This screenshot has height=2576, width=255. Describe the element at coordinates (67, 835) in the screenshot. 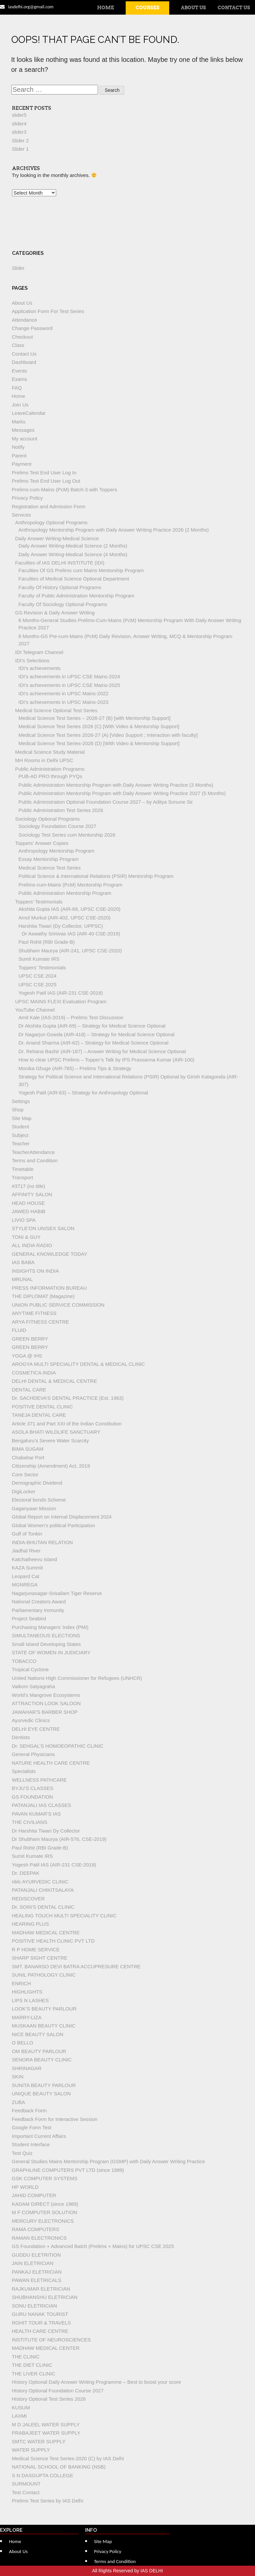

I see `Sociology Test Series cum Mentorship 2026` at that location.